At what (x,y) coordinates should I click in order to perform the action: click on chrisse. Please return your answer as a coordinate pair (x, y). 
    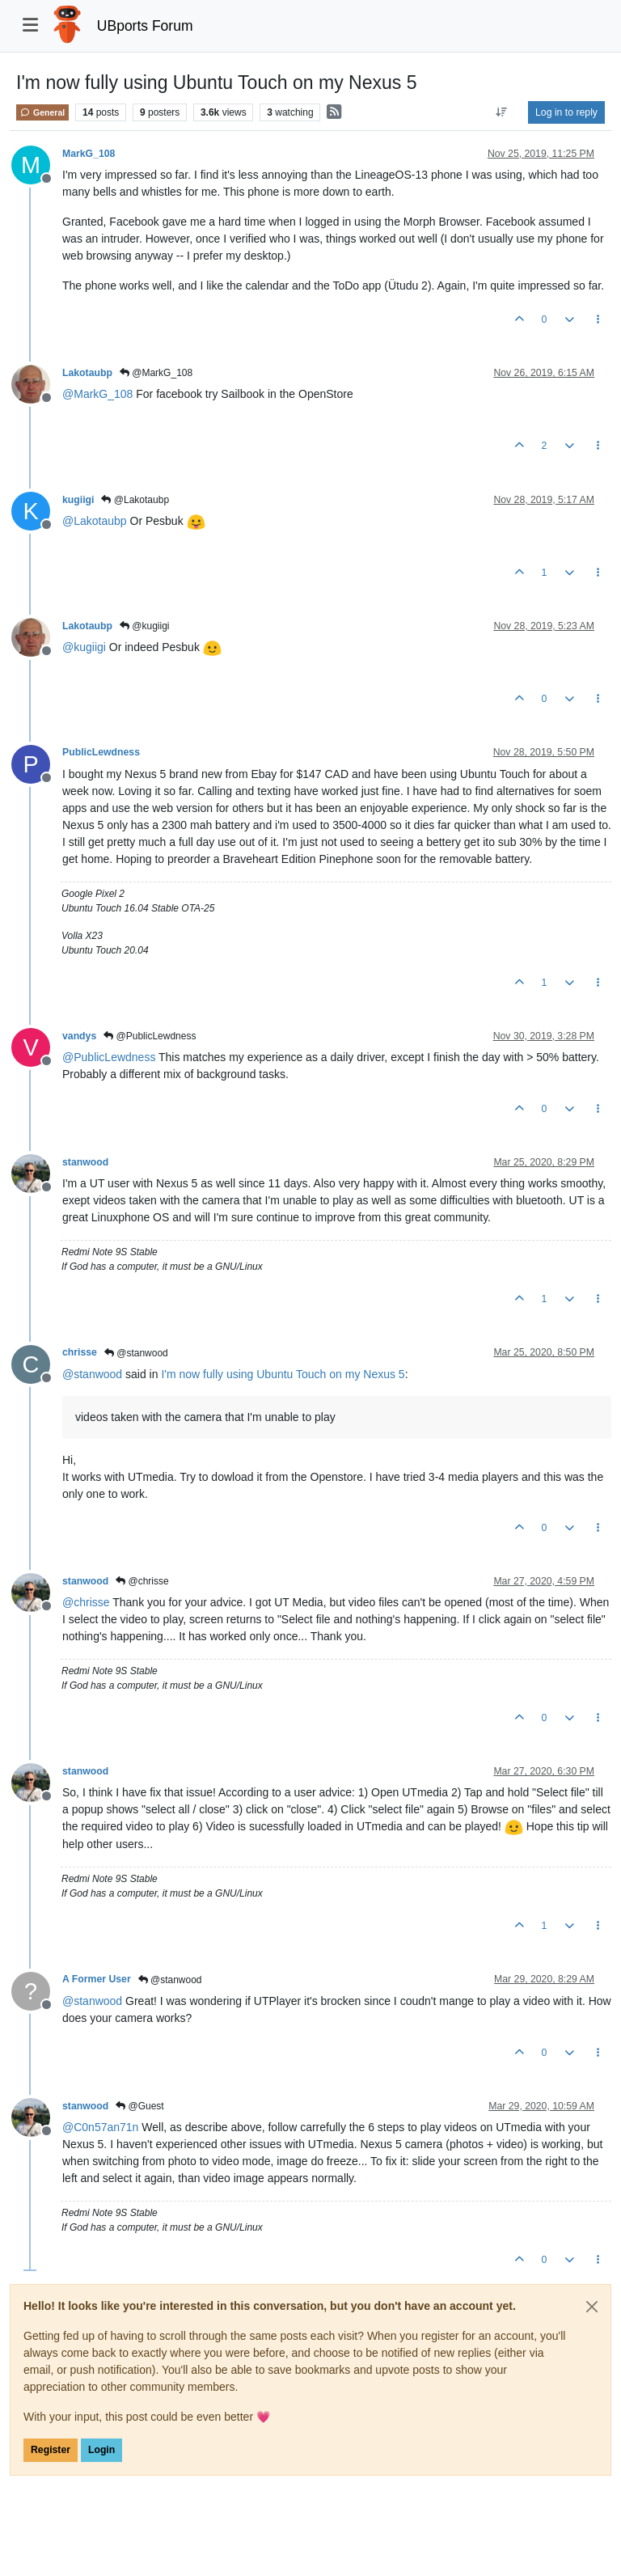
    Looking at the image, I should click on (79, 1352).